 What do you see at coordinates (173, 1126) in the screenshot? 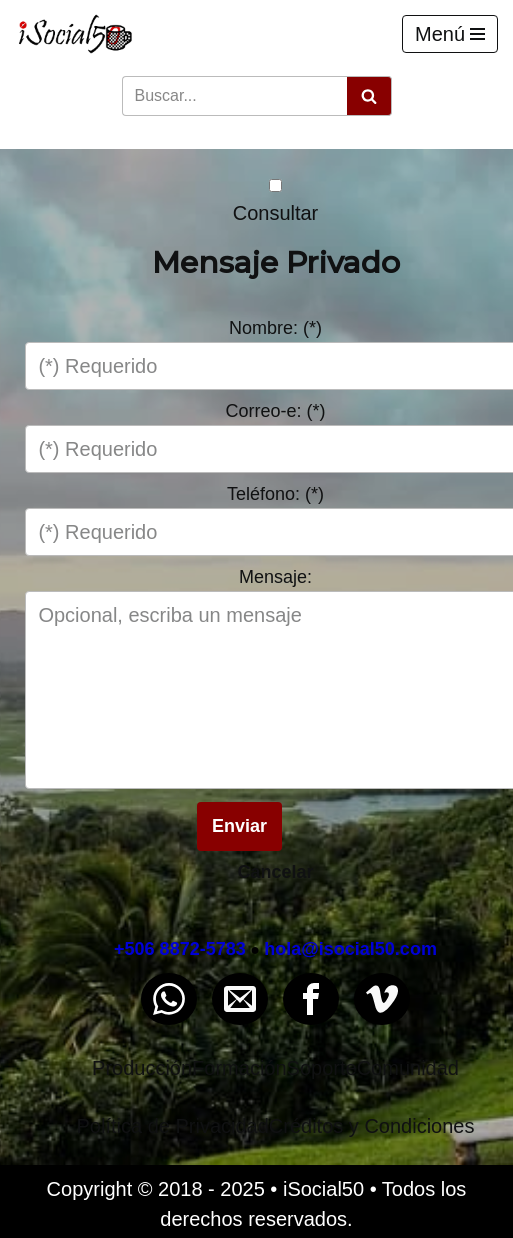
I see `Política de Privacidad` at bounding box center [173, 1126].